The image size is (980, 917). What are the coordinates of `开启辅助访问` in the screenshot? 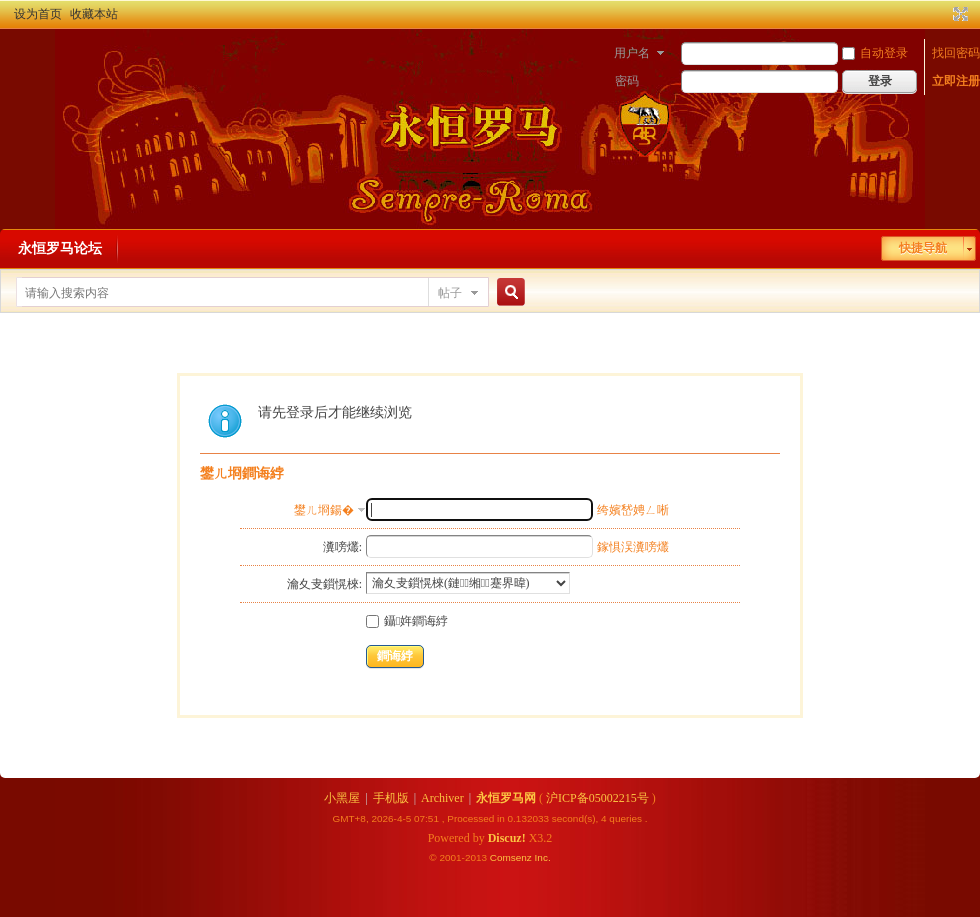 It's located at (942, 14).